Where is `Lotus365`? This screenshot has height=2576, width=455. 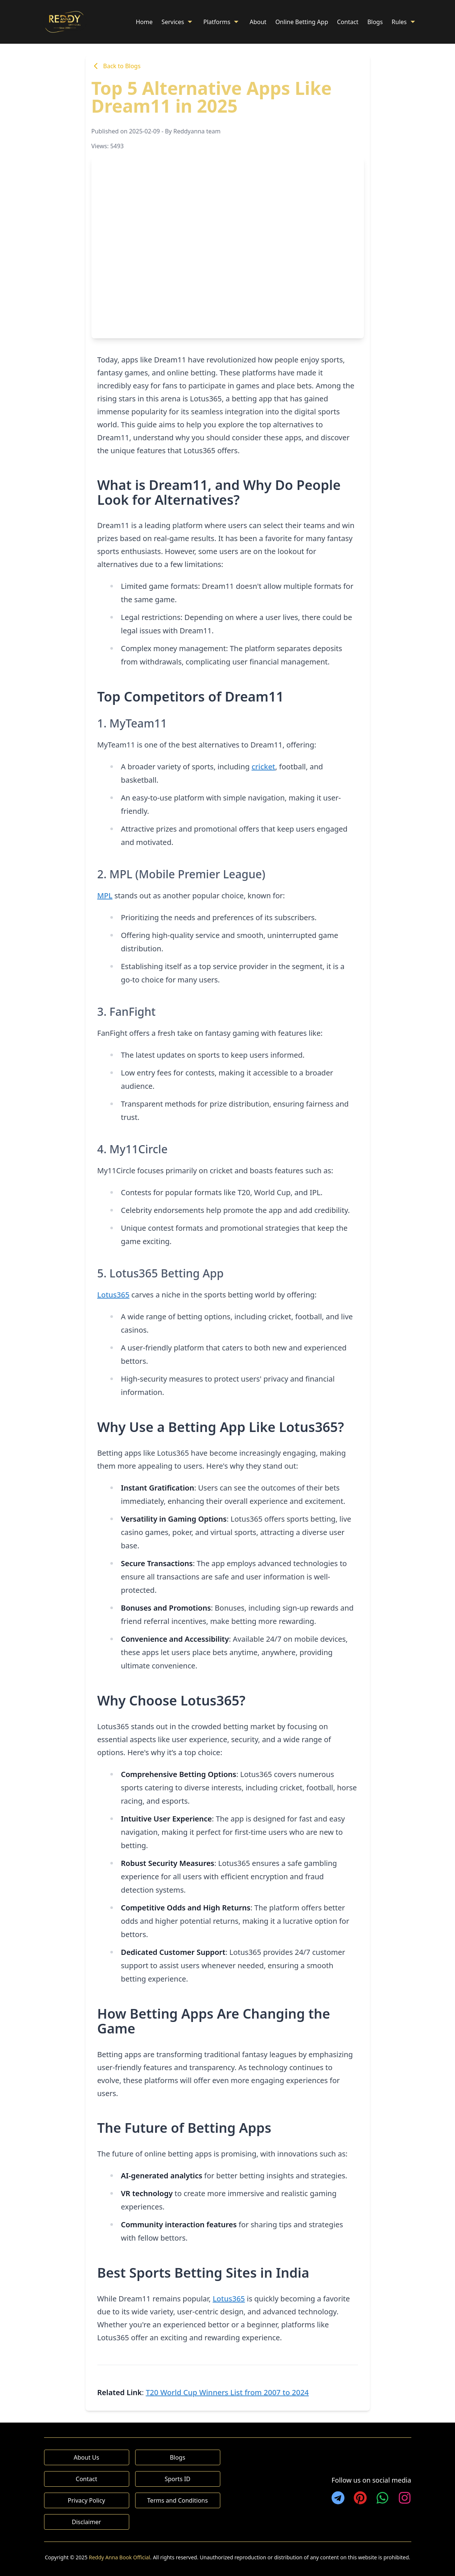 Lotus365 is located at coordinates (113, 1295).